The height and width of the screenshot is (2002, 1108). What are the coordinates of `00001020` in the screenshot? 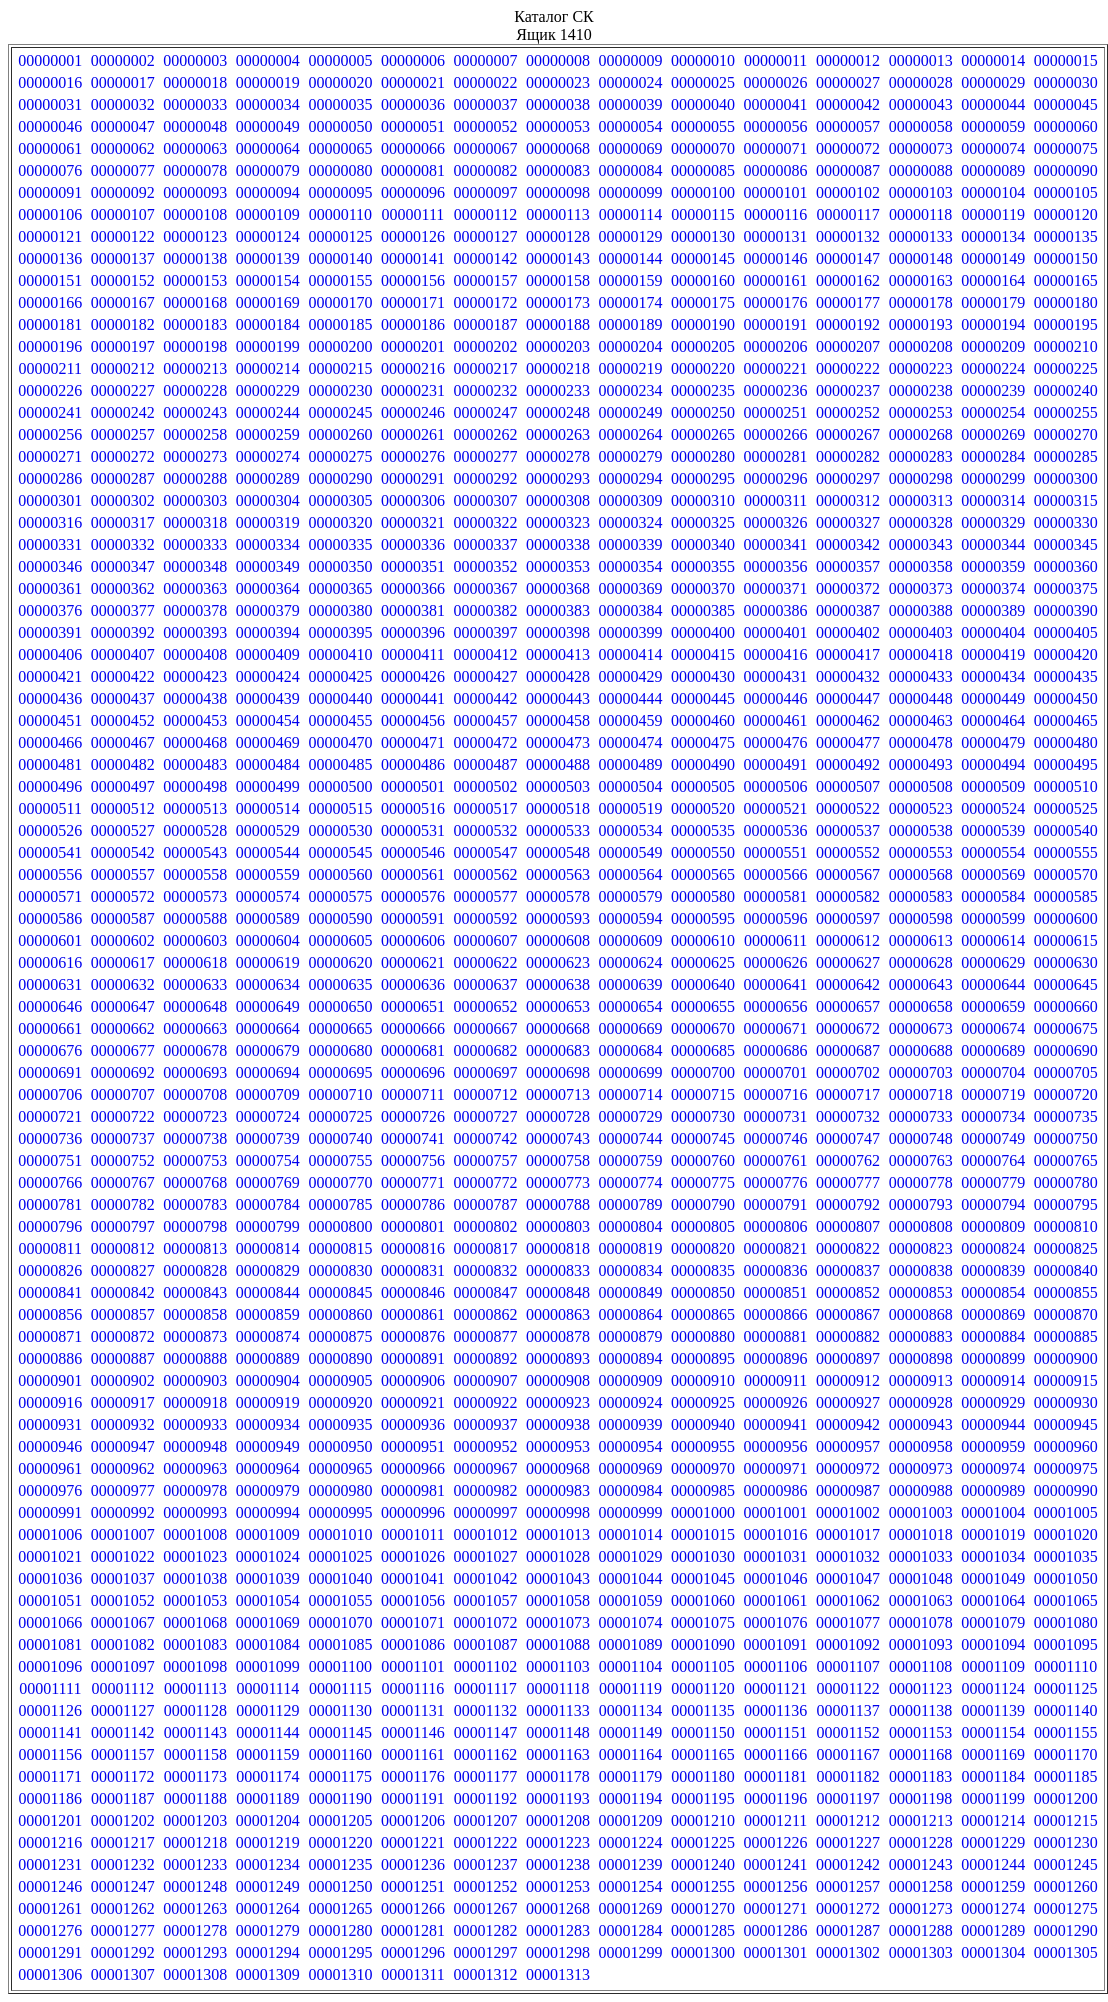 It's located at (1066, 1534).